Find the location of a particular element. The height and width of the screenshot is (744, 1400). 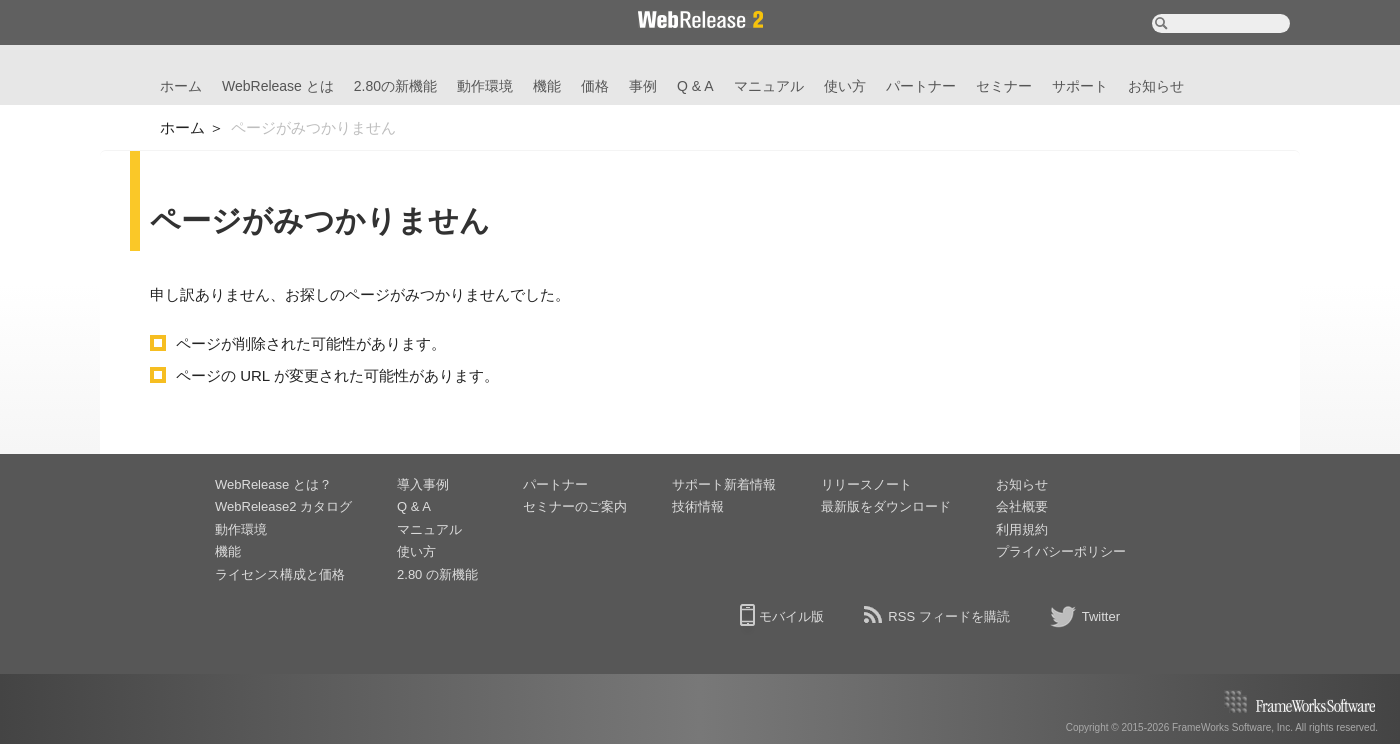

機能 is located at coordinates (547, 86).